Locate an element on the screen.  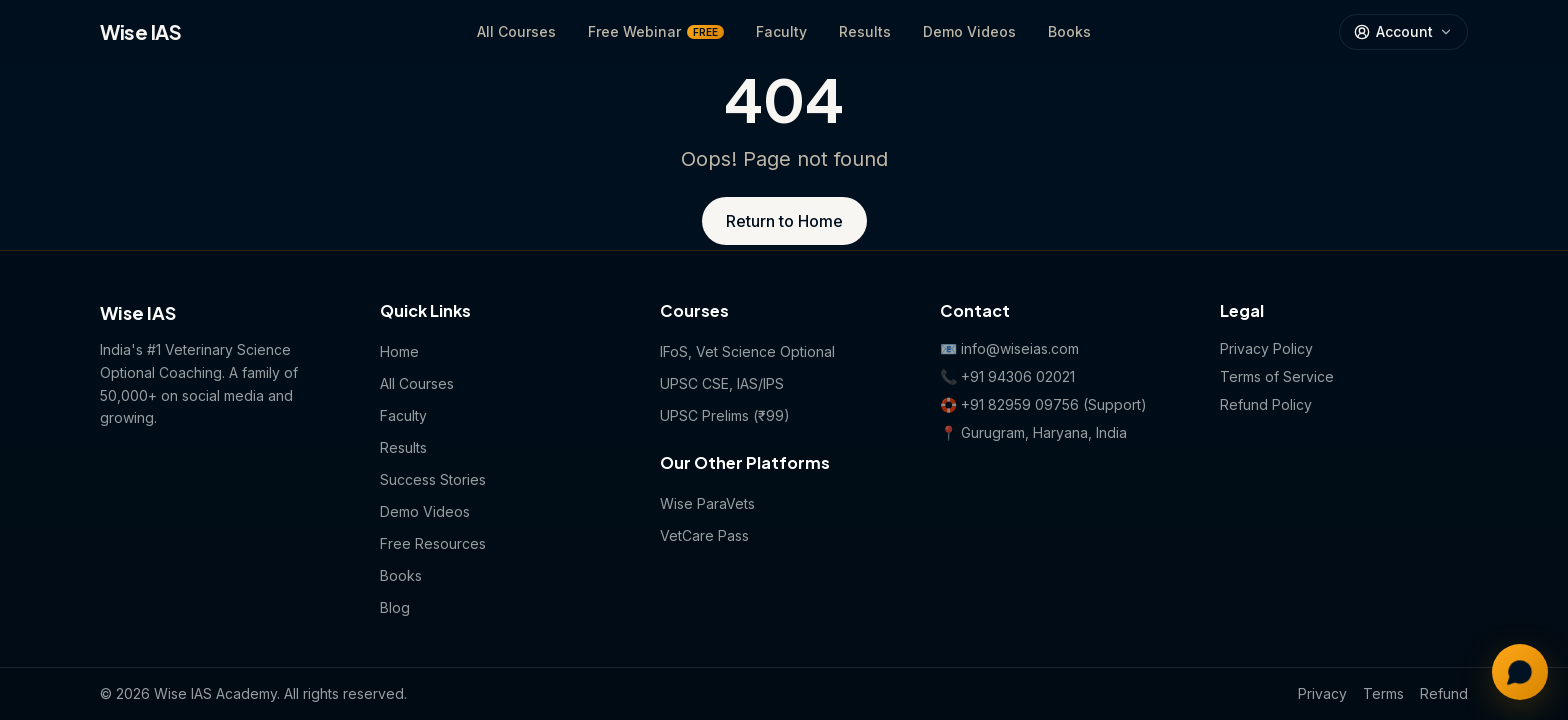
Terms of Service is located at coordinates (1277, 376).